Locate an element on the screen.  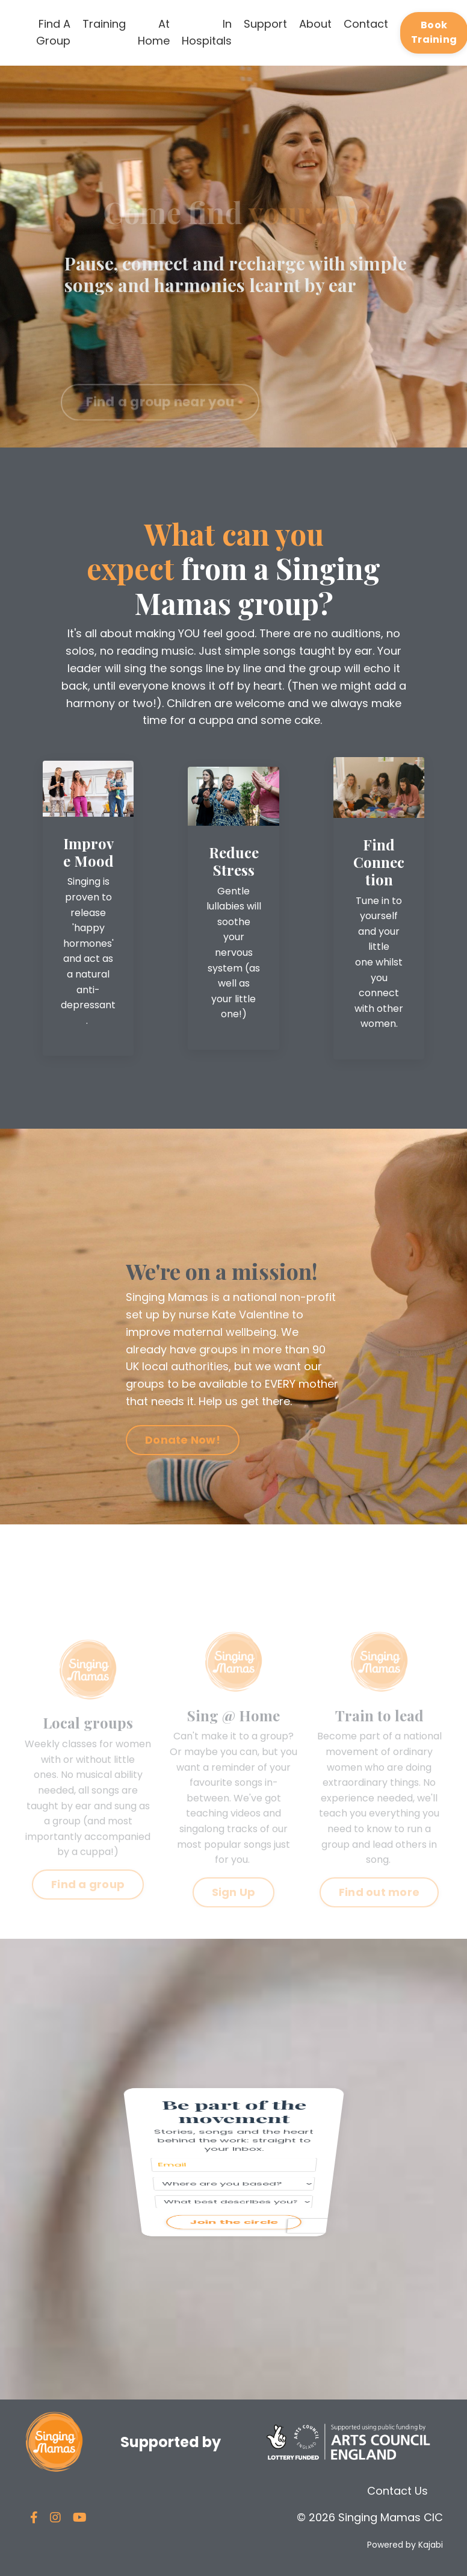
In Hospitals is located at coordinates (207, 32).